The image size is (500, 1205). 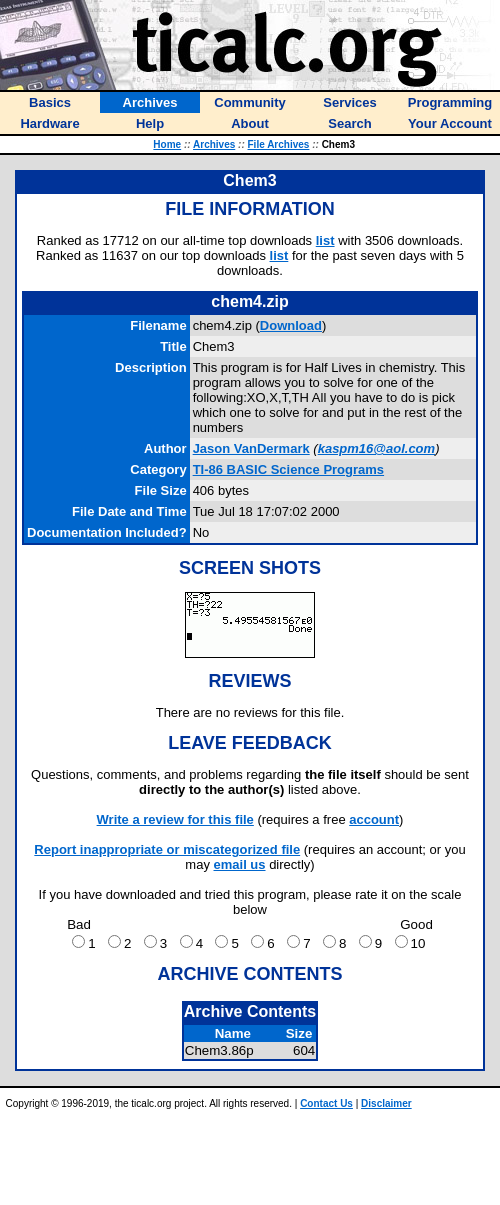 What do you see at coordinates (386, 1103) in the screenshot?
I see `Disclaimer` at bounding box center [386, 1103].